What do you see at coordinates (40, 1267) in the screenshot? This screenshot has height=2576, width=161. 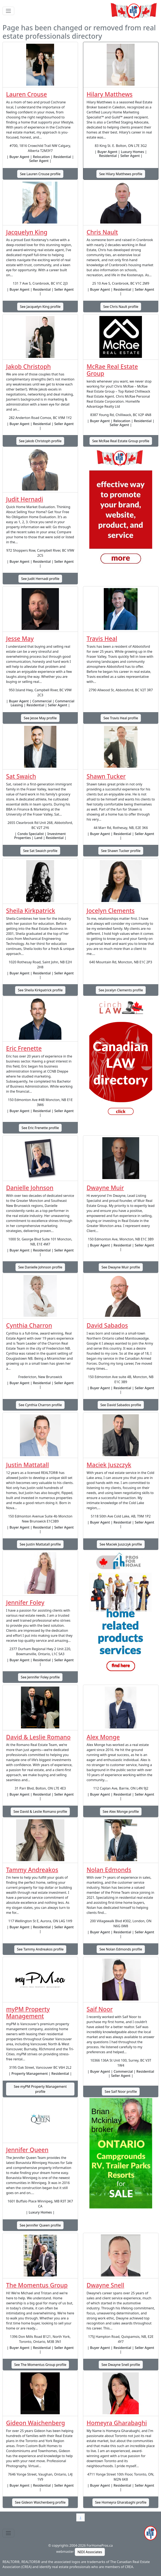 I see `See Danielle Johnson profile` at bounding box center [40, 1267].